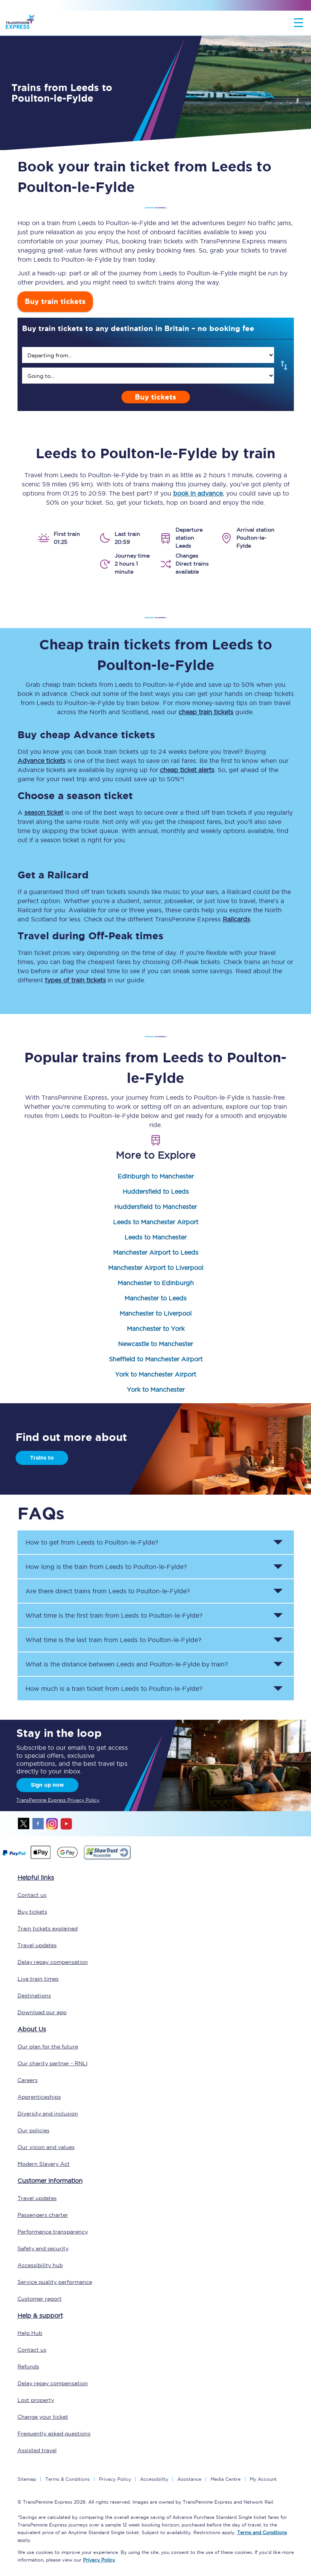 The image size is (311, 2576). What do you see at coordinates (32, 2029) in the screenshot?
I see `About Us` at bounding box center [32, 2029].